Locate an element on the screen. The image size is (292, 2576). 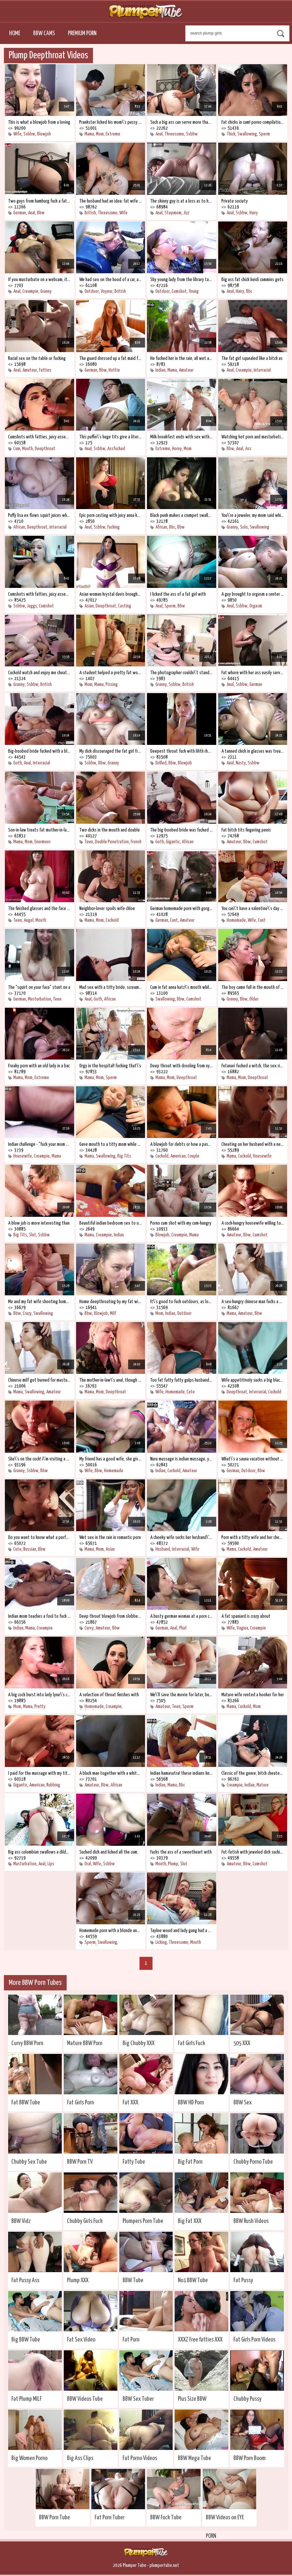
Hairy is located at coordinates (253, 212).